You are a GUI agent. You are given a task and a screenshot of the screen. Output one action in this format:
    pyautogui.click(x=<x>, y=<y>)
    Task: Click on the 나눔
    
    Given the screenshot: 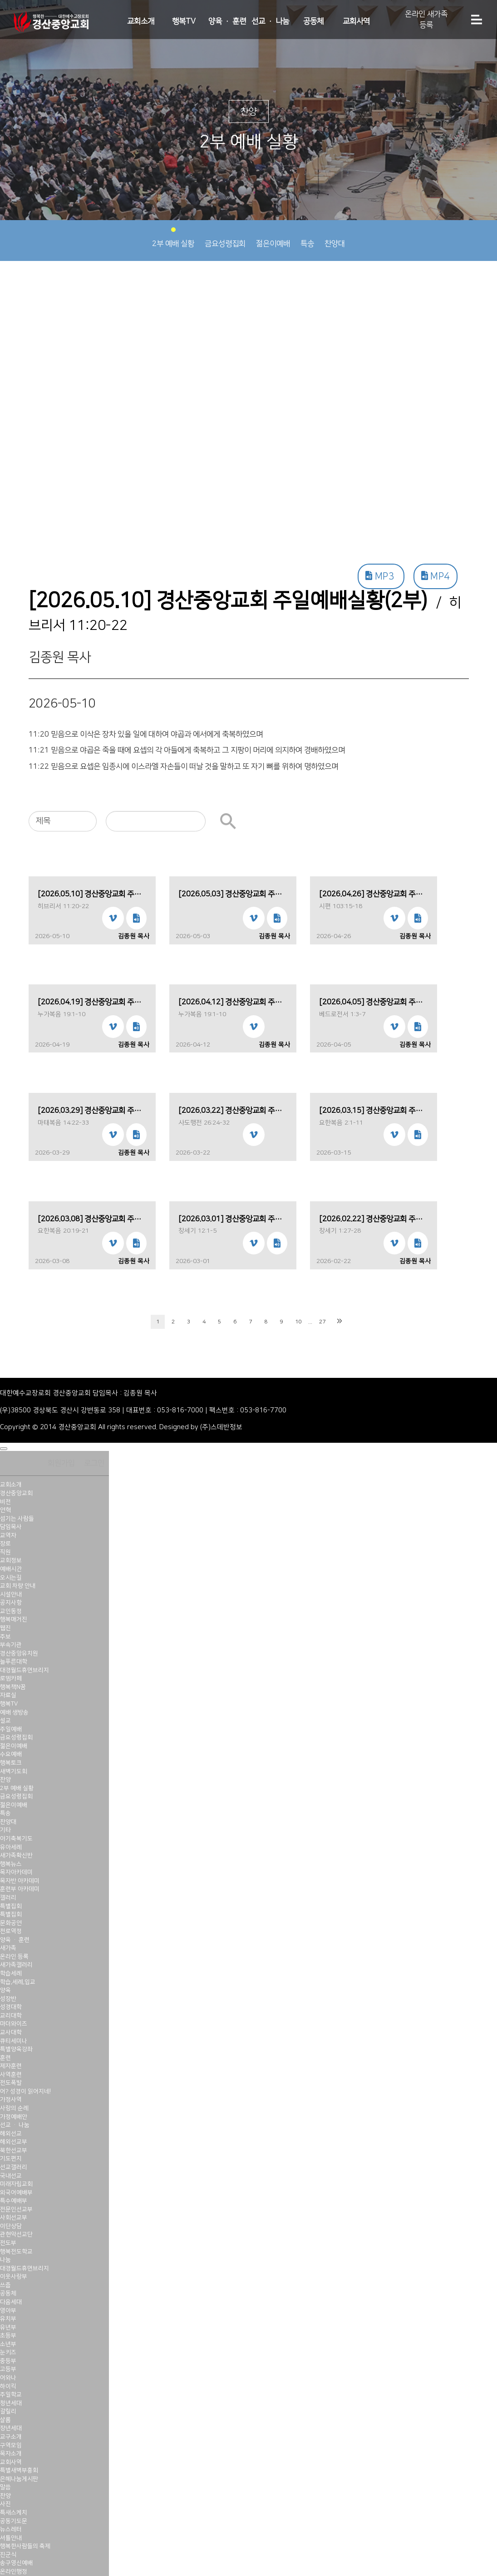 What is the action you would take?
    pyautogui.click(x=5, y=2259)
    